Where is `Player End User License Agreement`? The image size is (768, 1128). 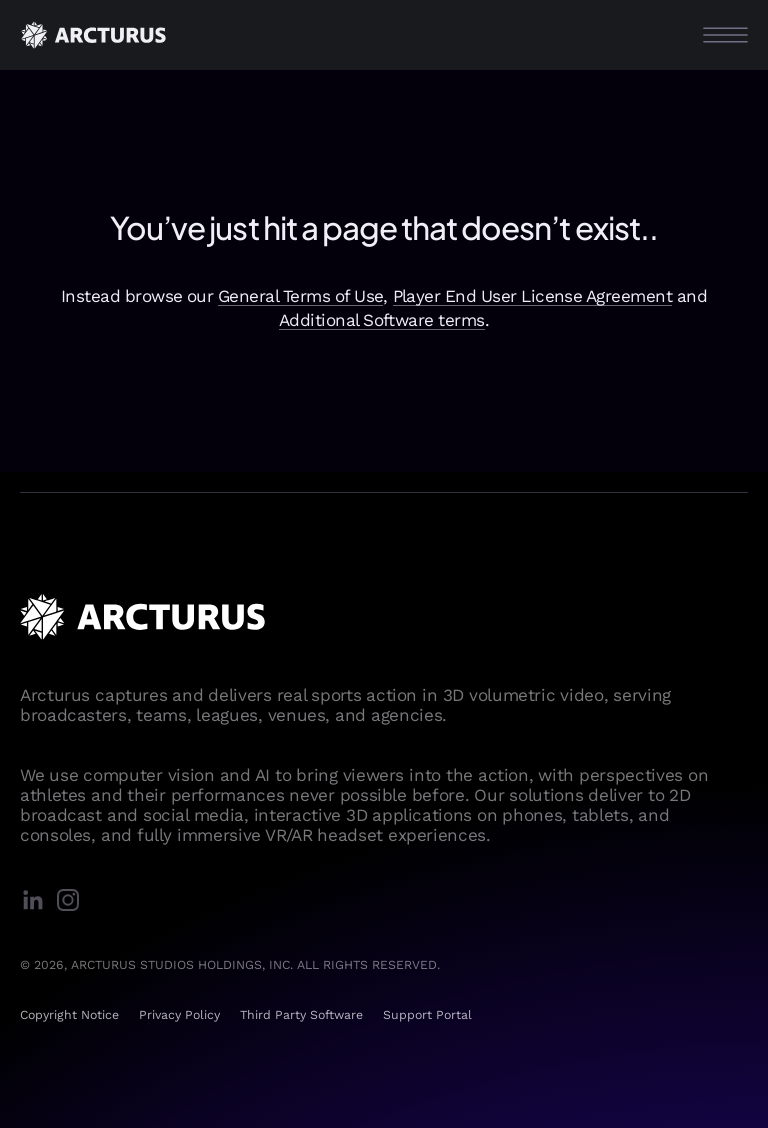
Player End User License Agreement is located at coordinates (533, 296).